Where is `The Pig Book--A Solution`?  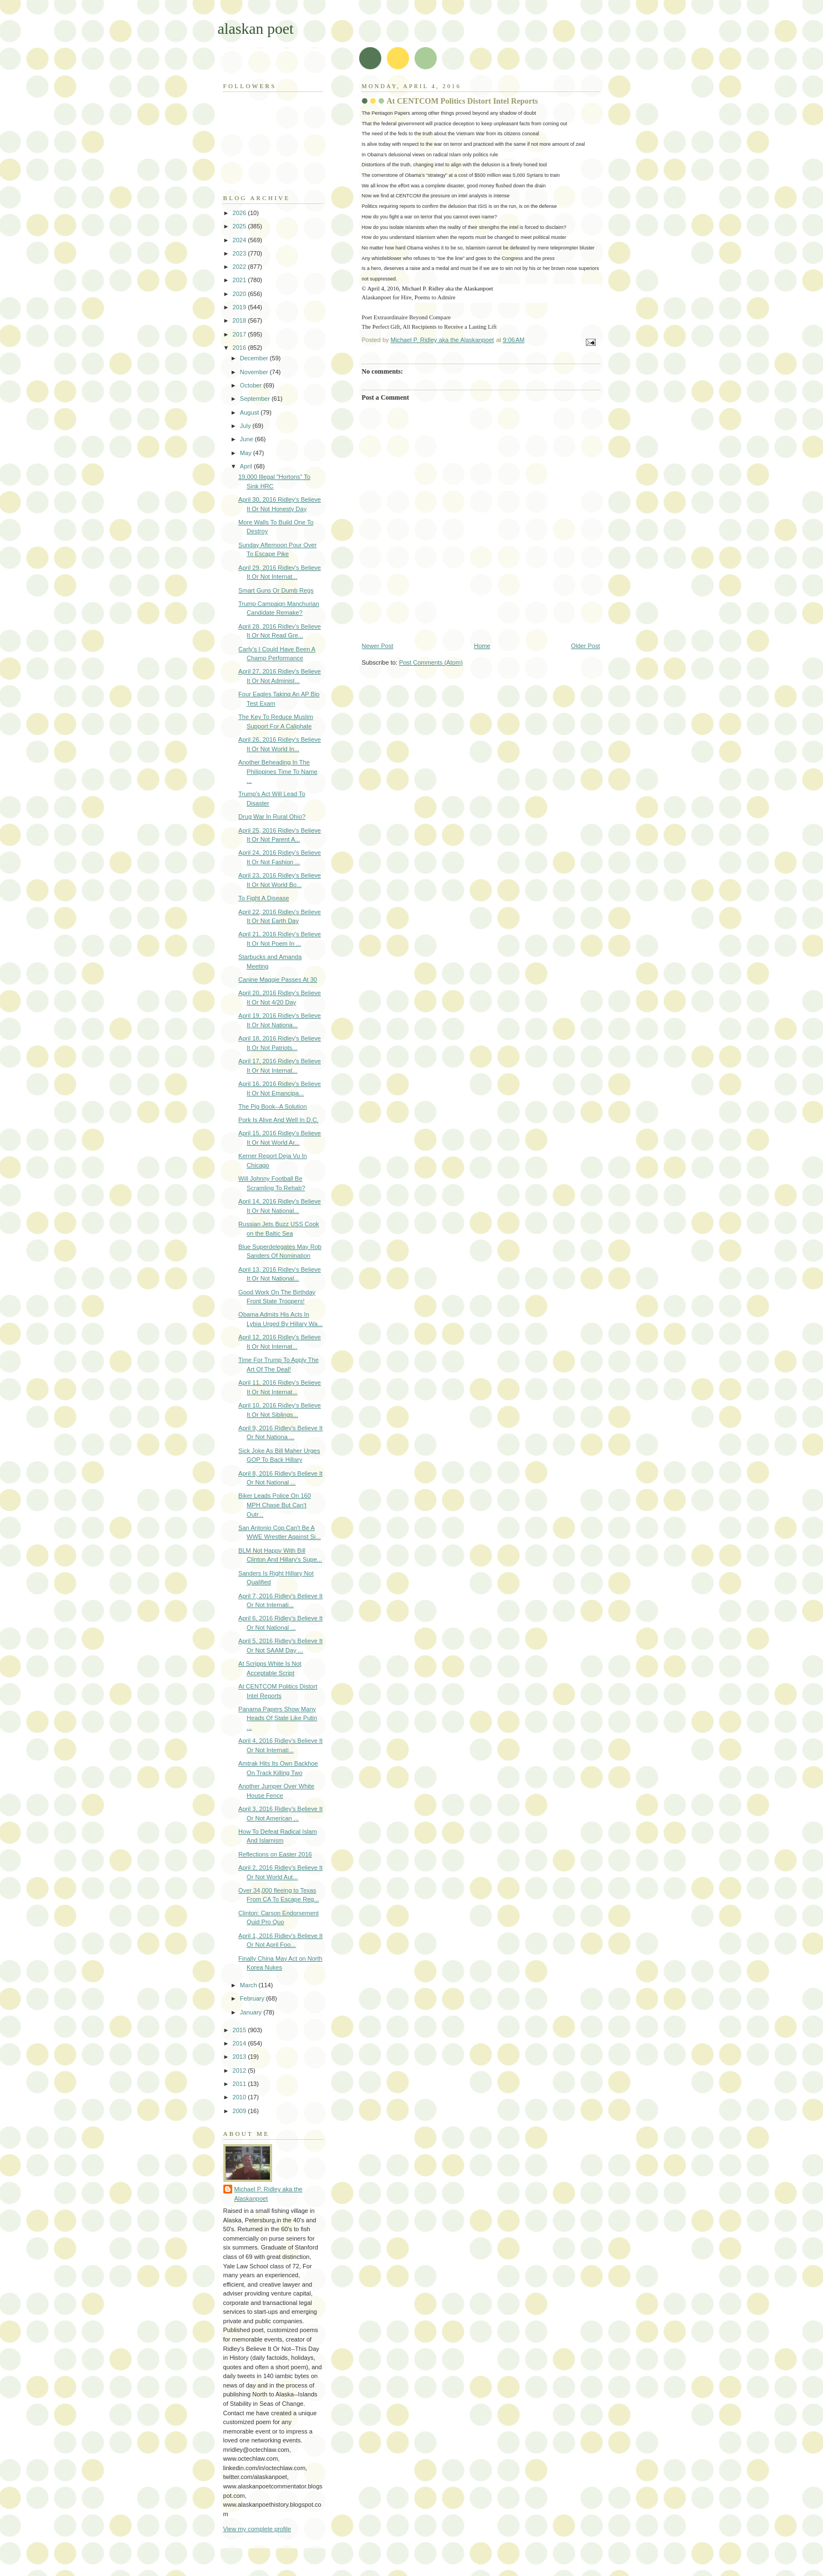
The Pig Book--A Solution is located at coordinates (272, 1106).